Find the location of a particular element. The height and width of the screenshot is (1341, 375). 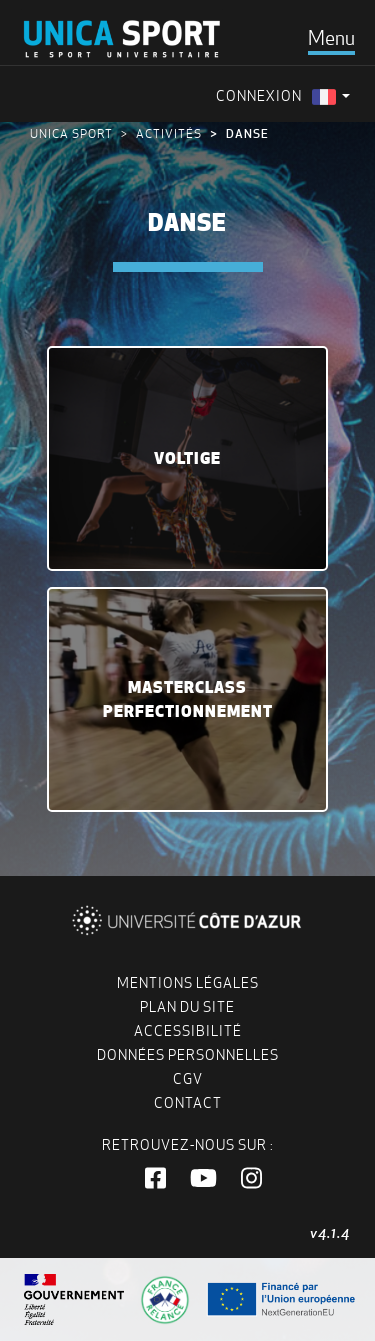

Connexion [menuitem] is located at coordinates (259, 96).